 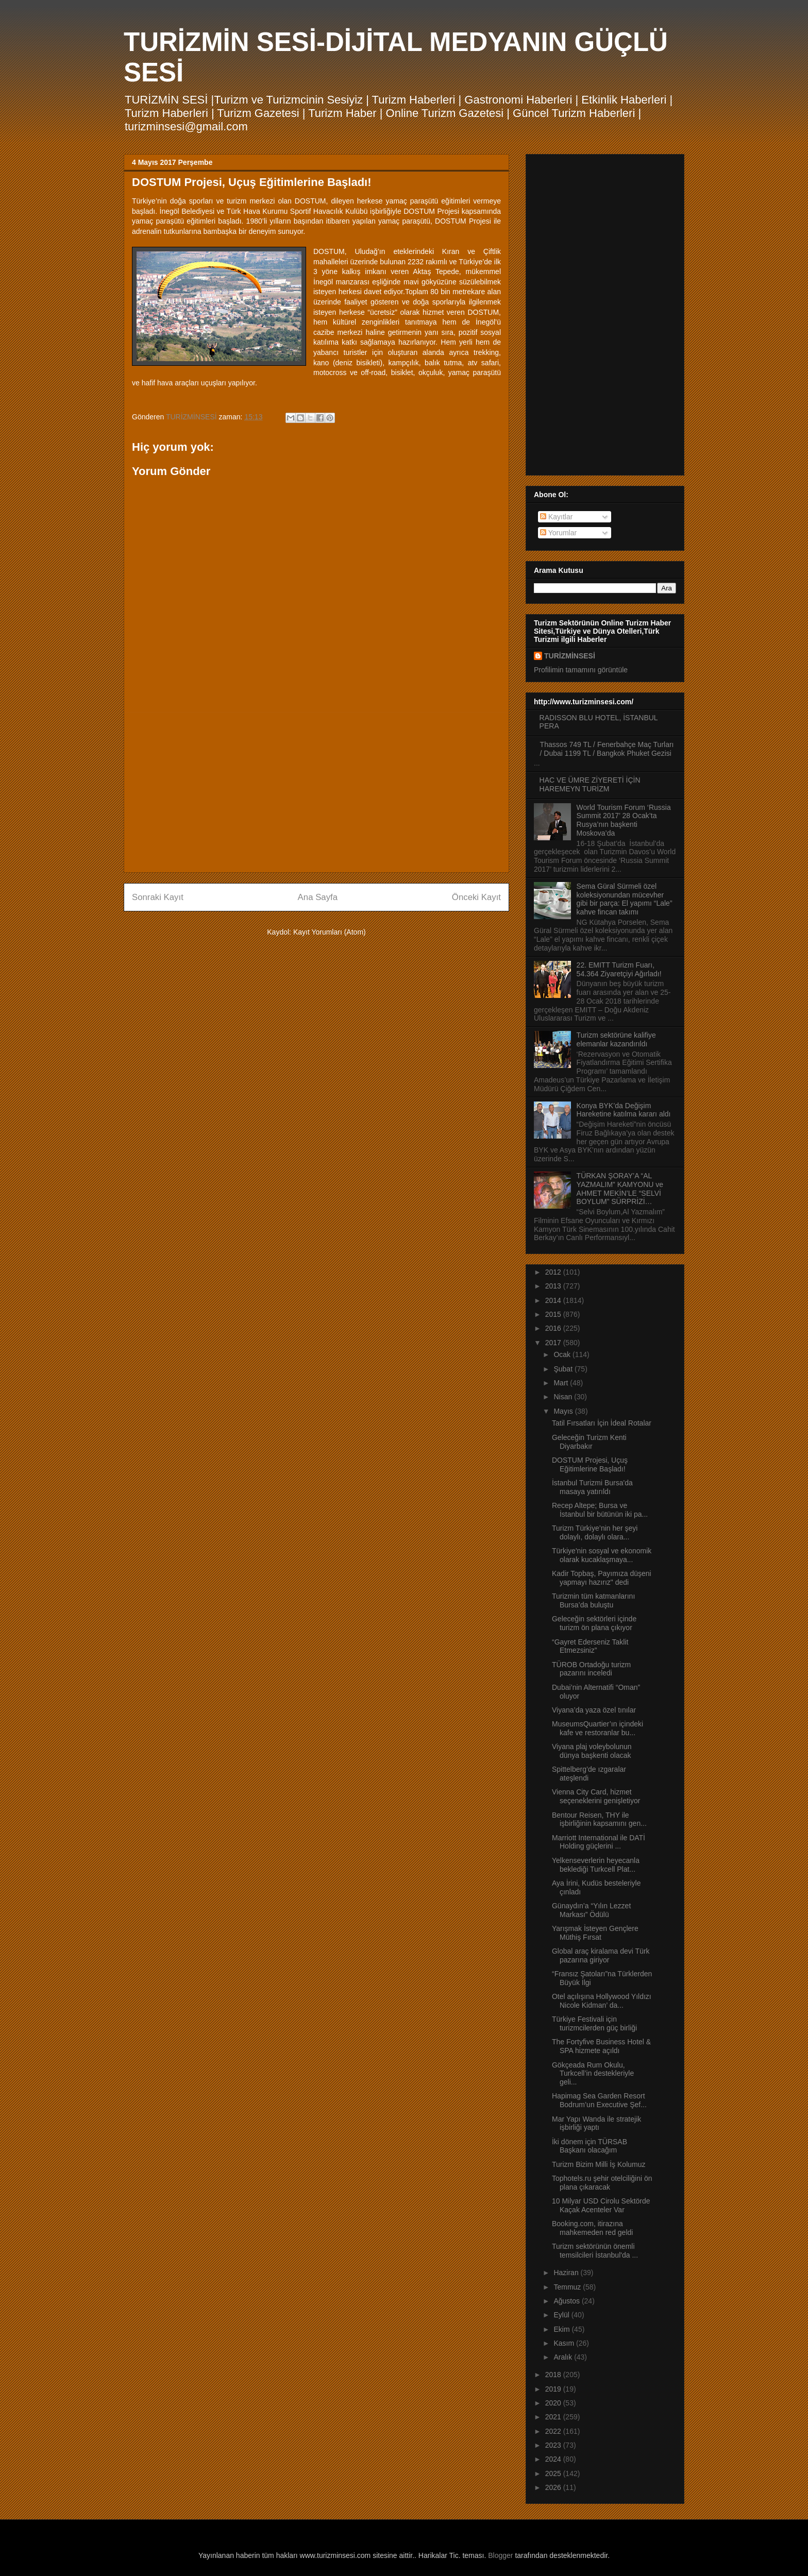 What do you see at coordinates (563, 1354) in the screenshot?
I see `Ocak` at bounding box center [563, 1354].